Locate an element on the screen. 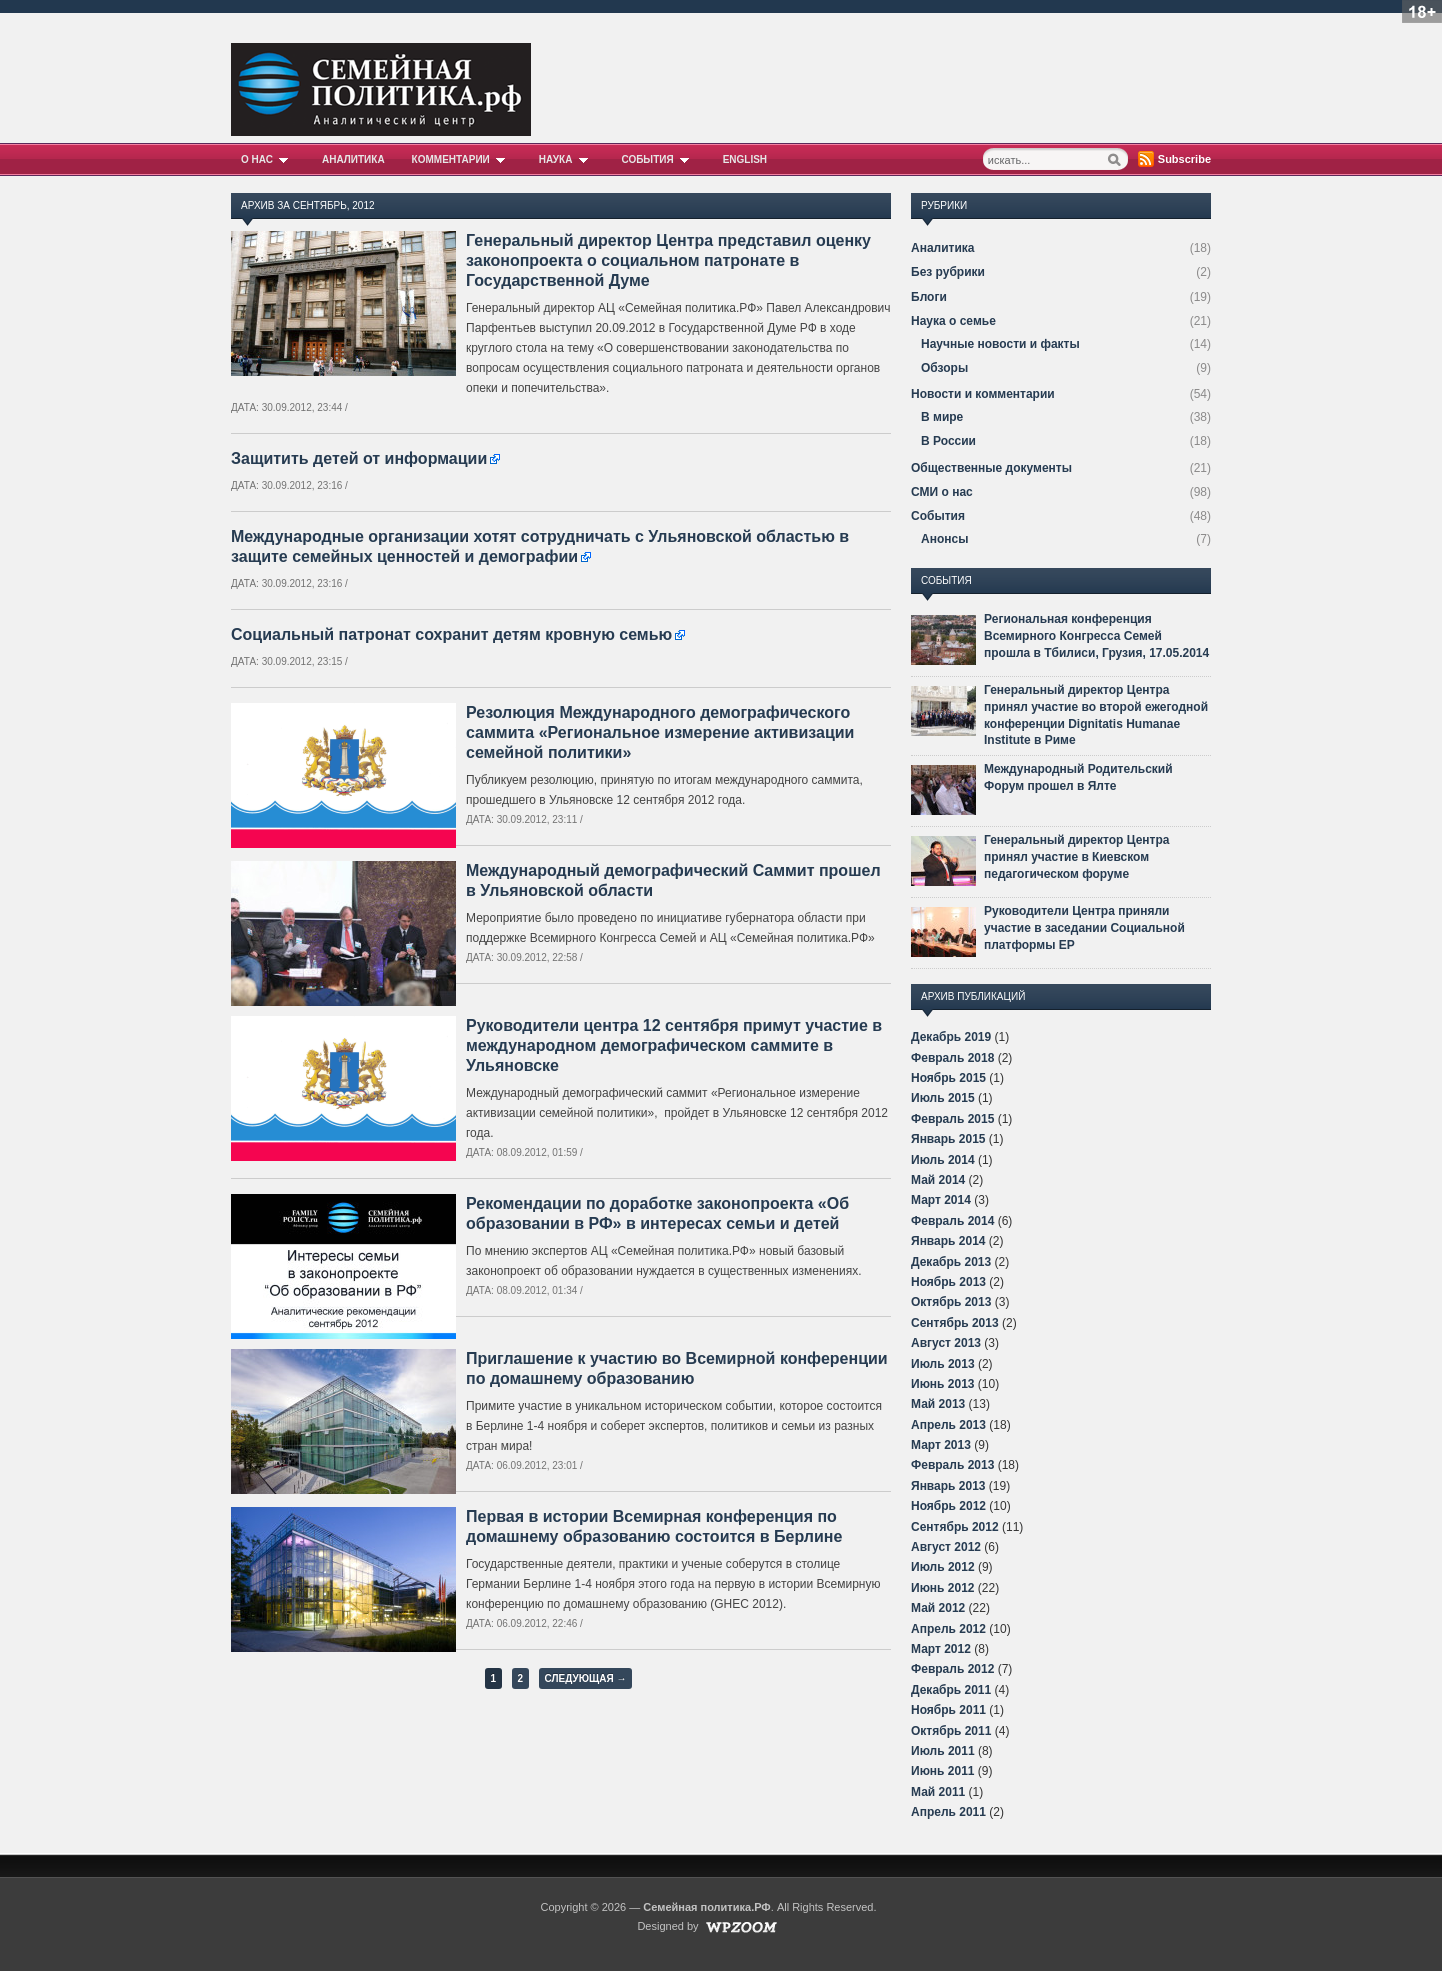 This screenshot has width=1442, height=1971. Руководители центра 12 сентября примут участие в международном демографическом саммите в Ульяновске is located at coordinates (674, 1045).